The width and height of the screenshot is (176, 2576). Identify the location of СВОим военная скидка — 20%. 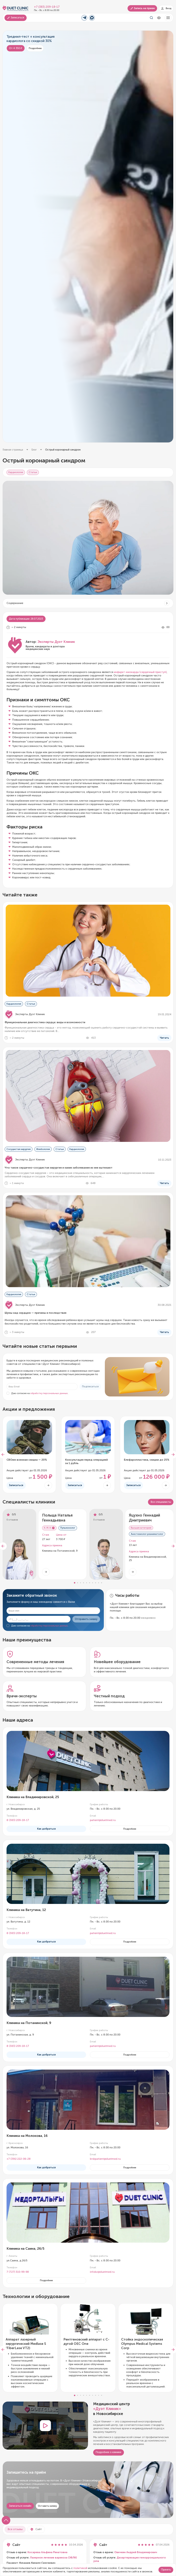
(27, 1459).